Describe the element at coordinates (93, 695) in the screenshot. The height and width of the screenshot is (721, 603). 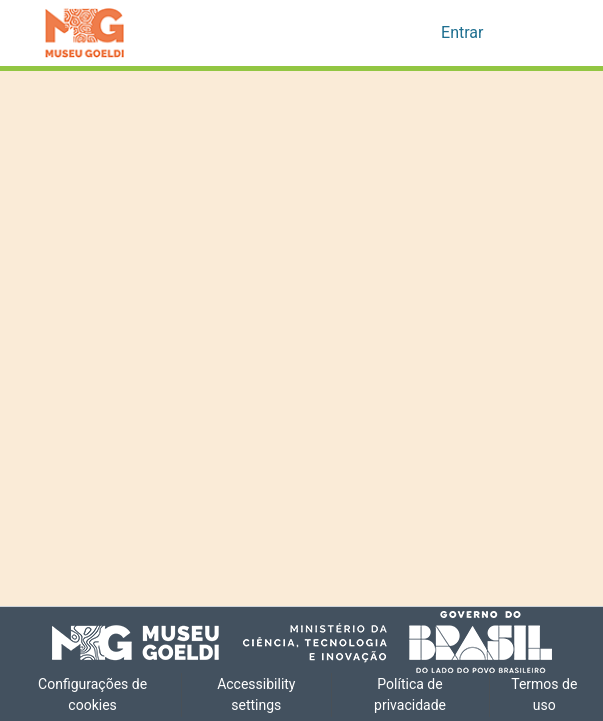
I see `Configurações de cookies [button]` at that location.